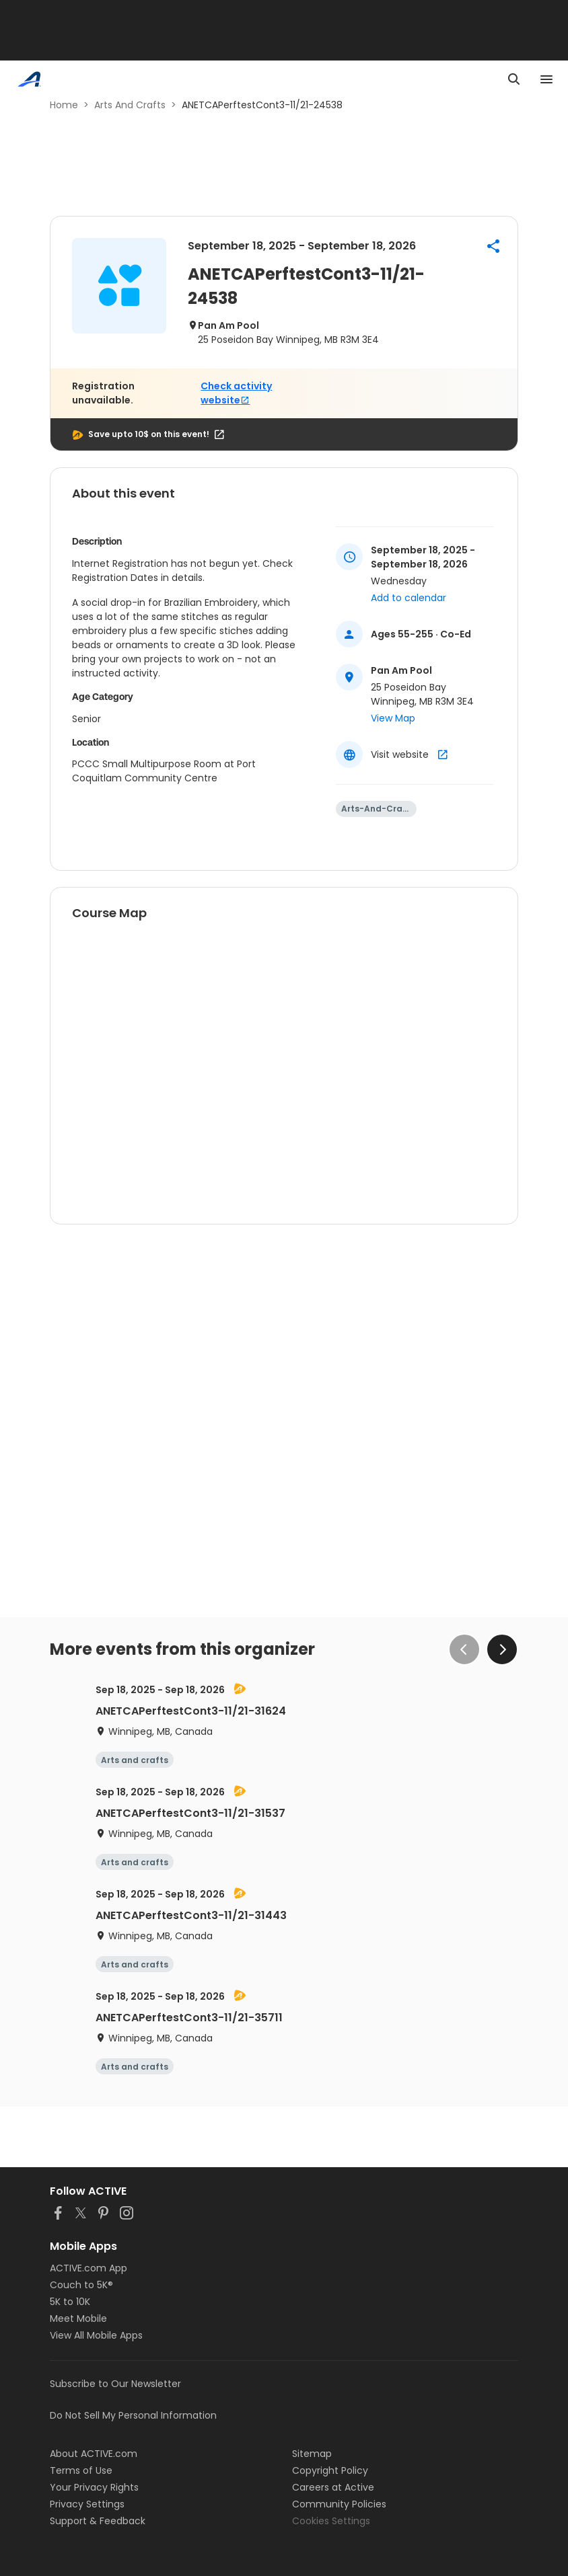 This screenshot has width=568, height=2576. What do you see at coordinates (333, 2487) in the screenshot?
I see `Careers at Active` at bounding box center [333, 2487].